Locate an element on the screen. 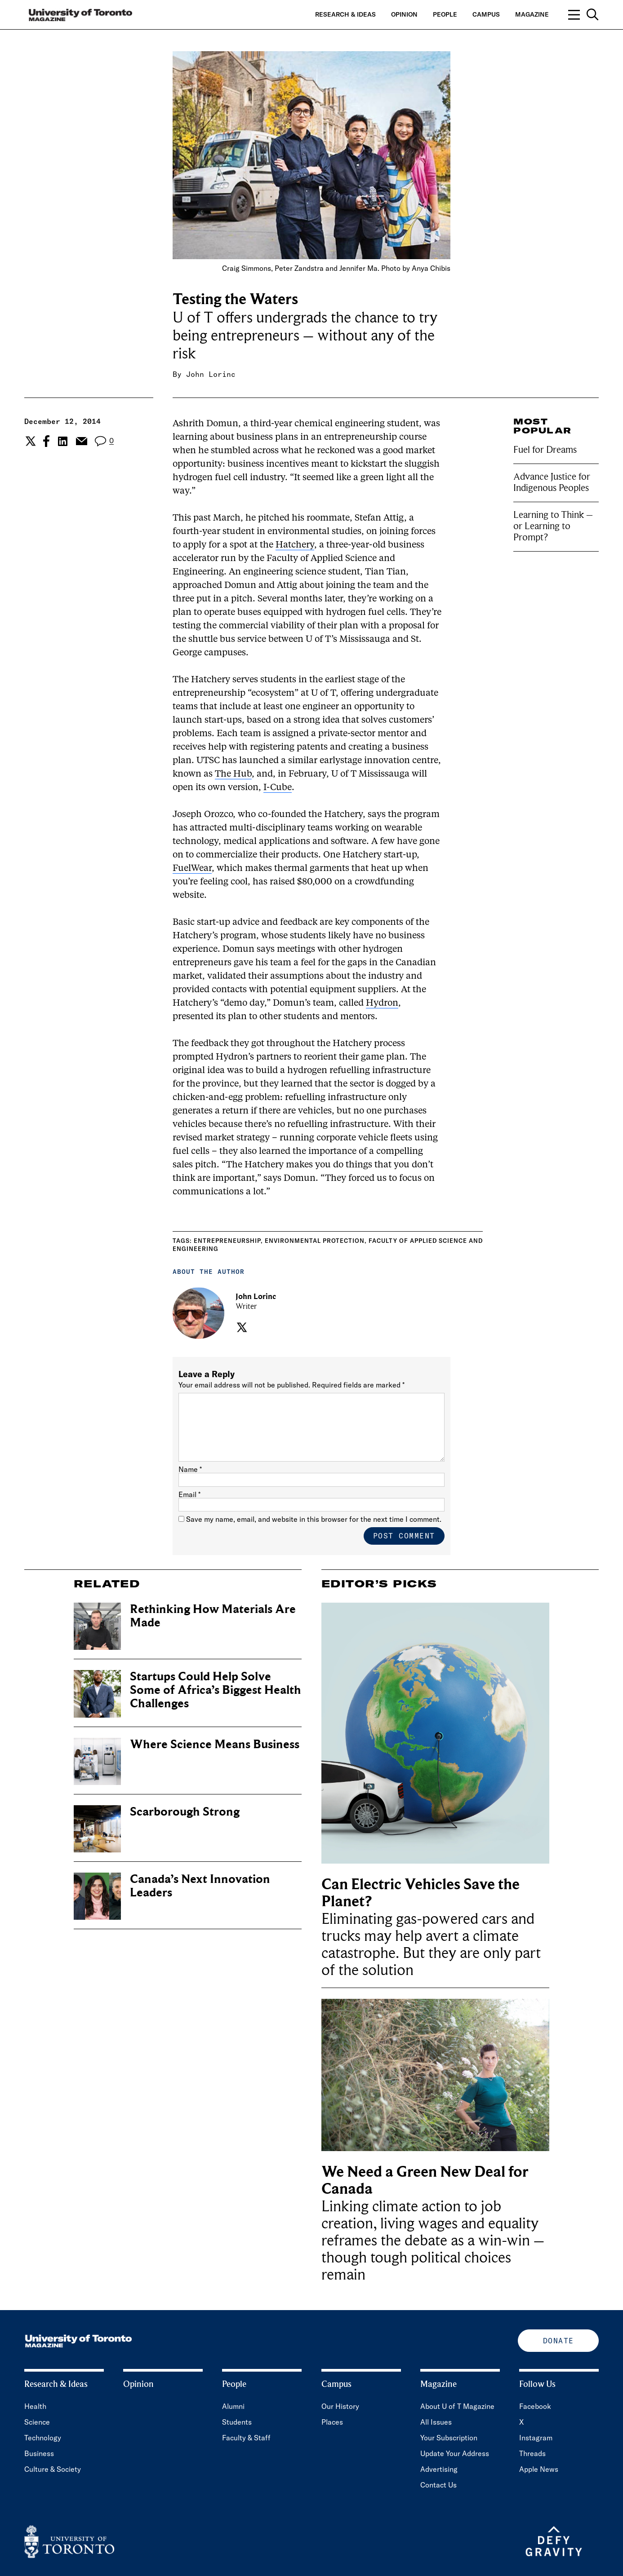 This screenshot has width=623, height=2576. Environmental Protection is located at coordinates (315, 1240).